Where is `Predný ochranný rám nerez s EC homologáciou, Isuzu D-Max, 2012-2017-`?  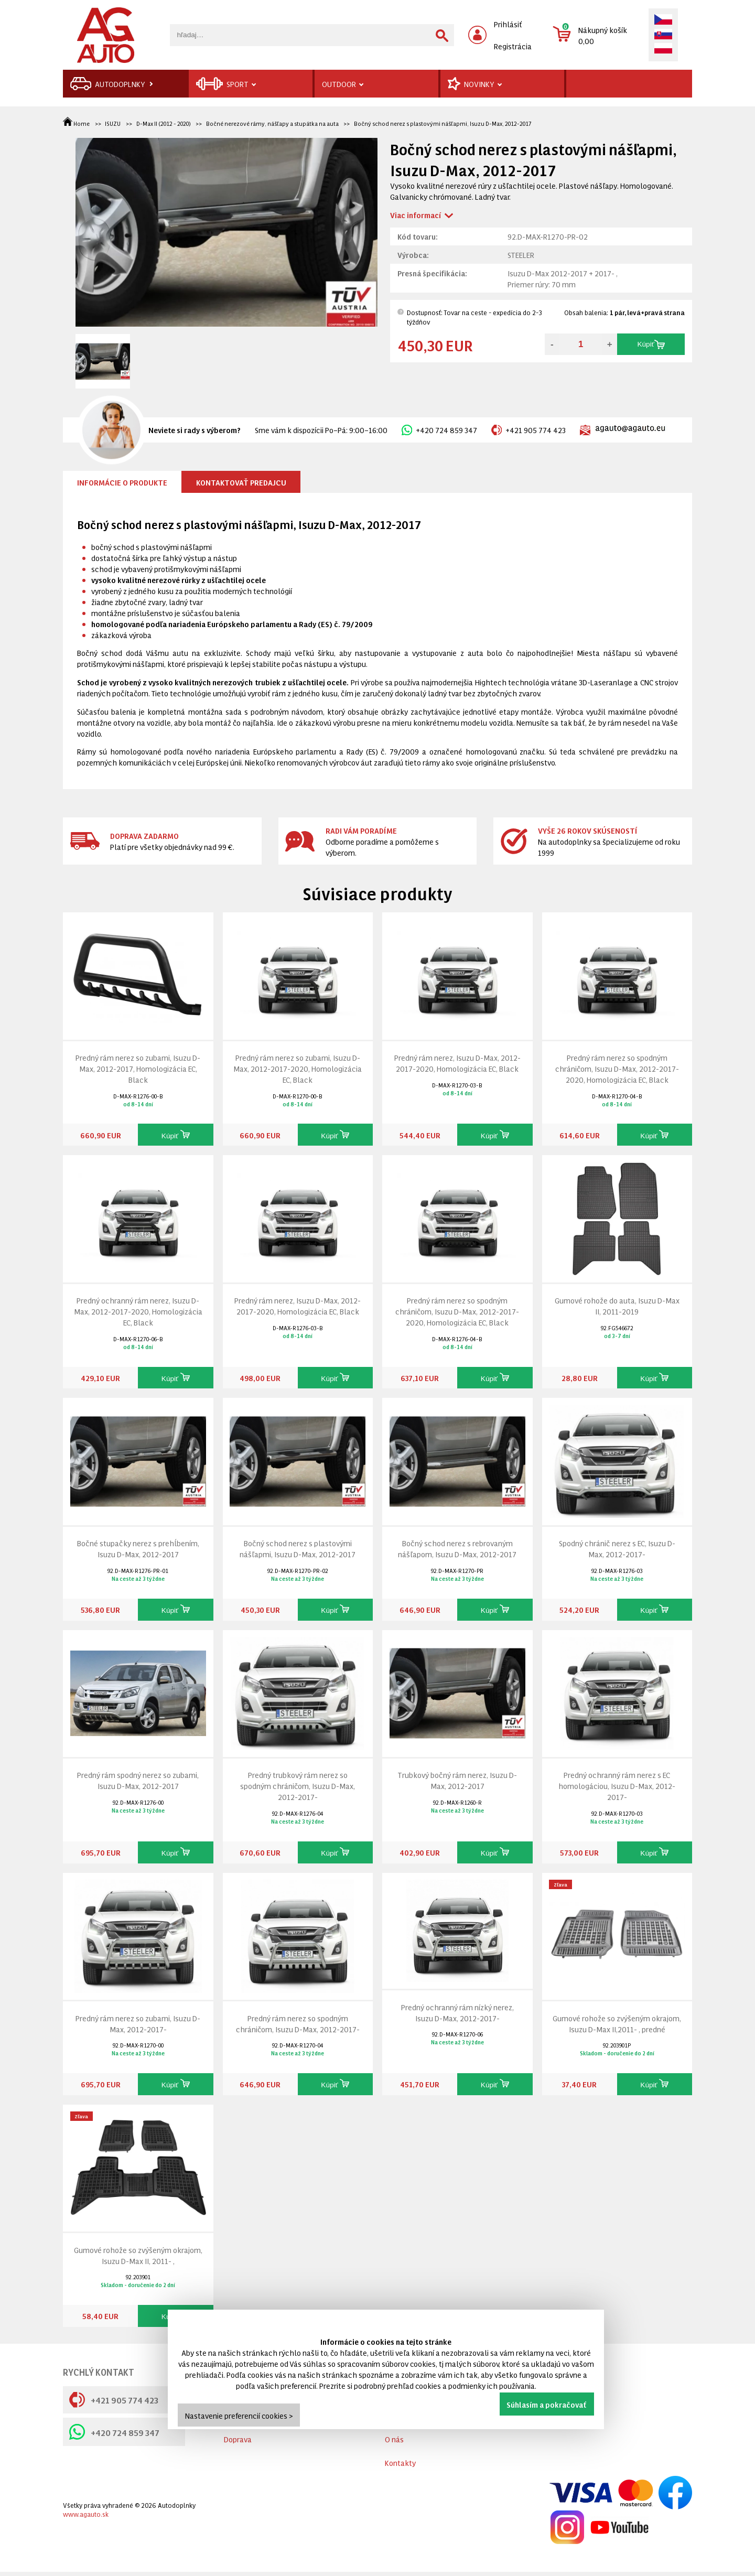 Predný ochranný rám nerez s EC homologáciou, Isuzu D-Max, 2012-2017- is located at coordinates (616, 1785).